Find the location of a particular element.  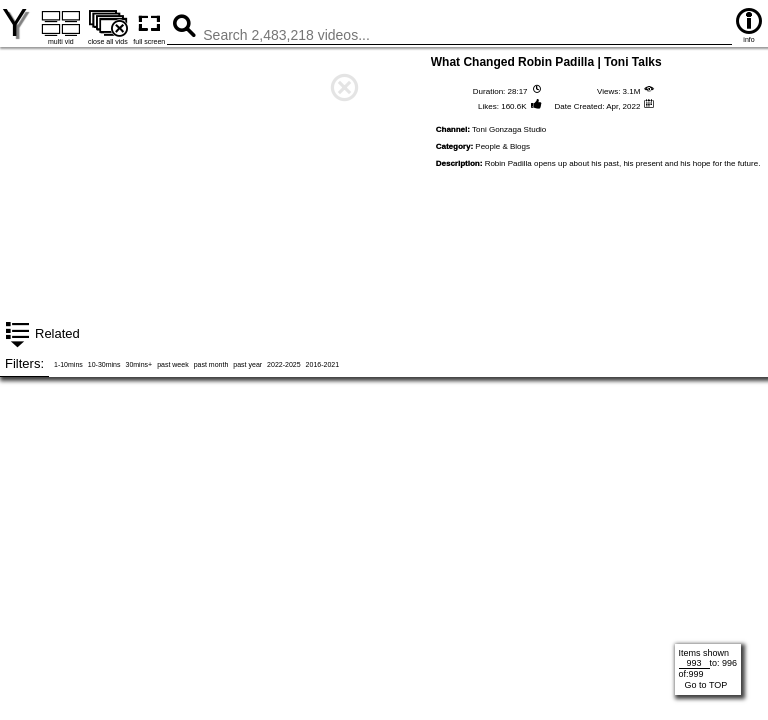

765lb deadlift in a commercial gym?? is located at coordinates (576, 332).